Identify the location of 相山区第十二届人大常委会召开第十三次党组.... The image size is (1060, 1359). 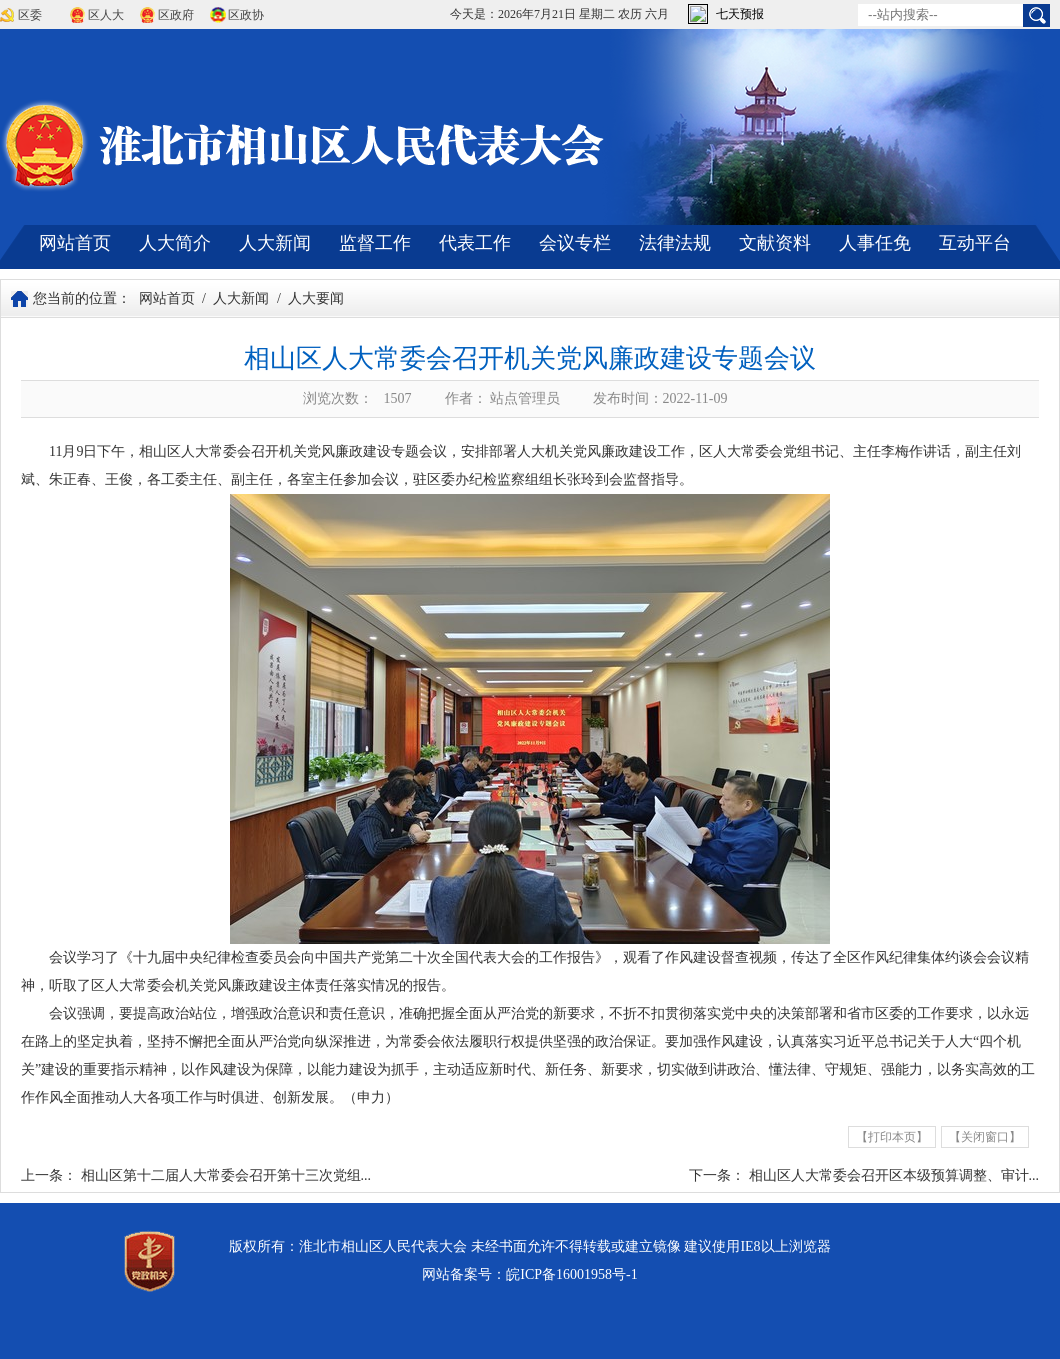
(226, 1175).